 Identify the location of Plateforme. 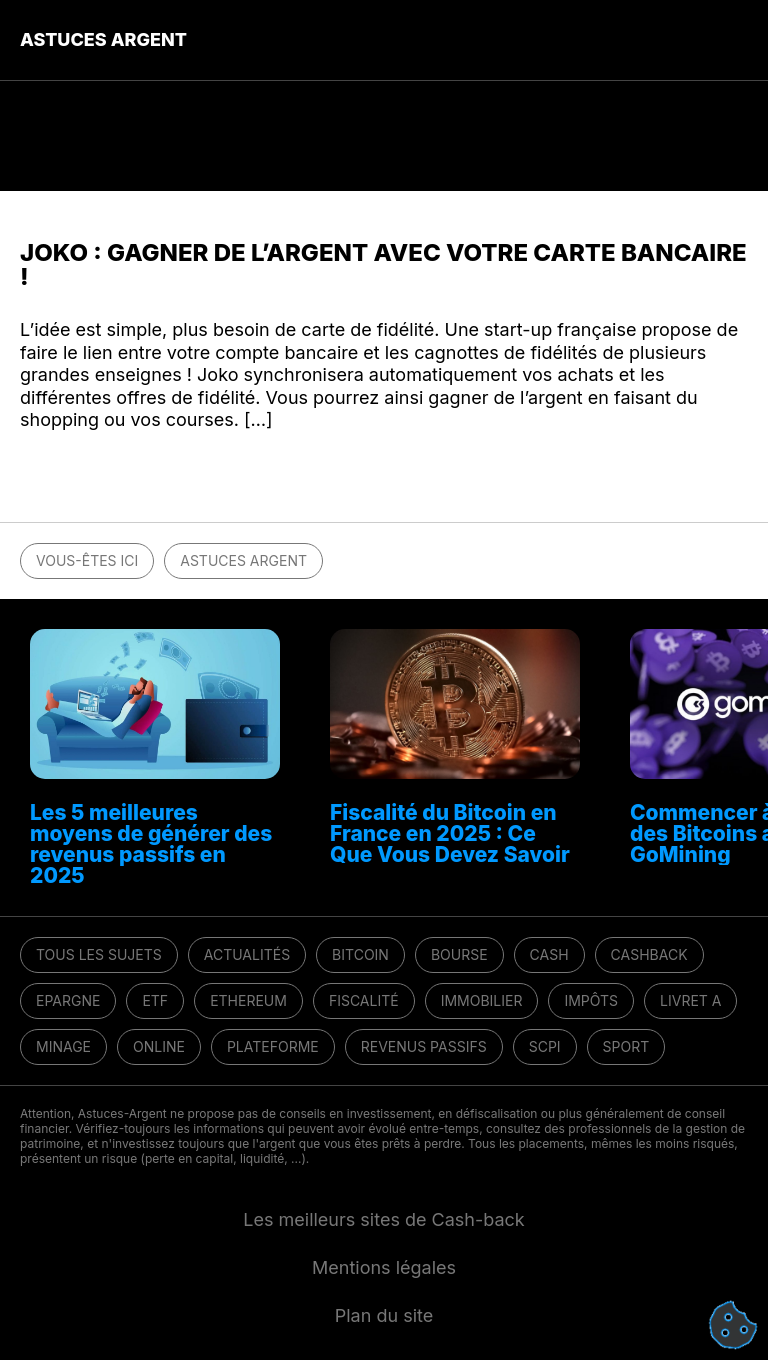
(273, 1046).